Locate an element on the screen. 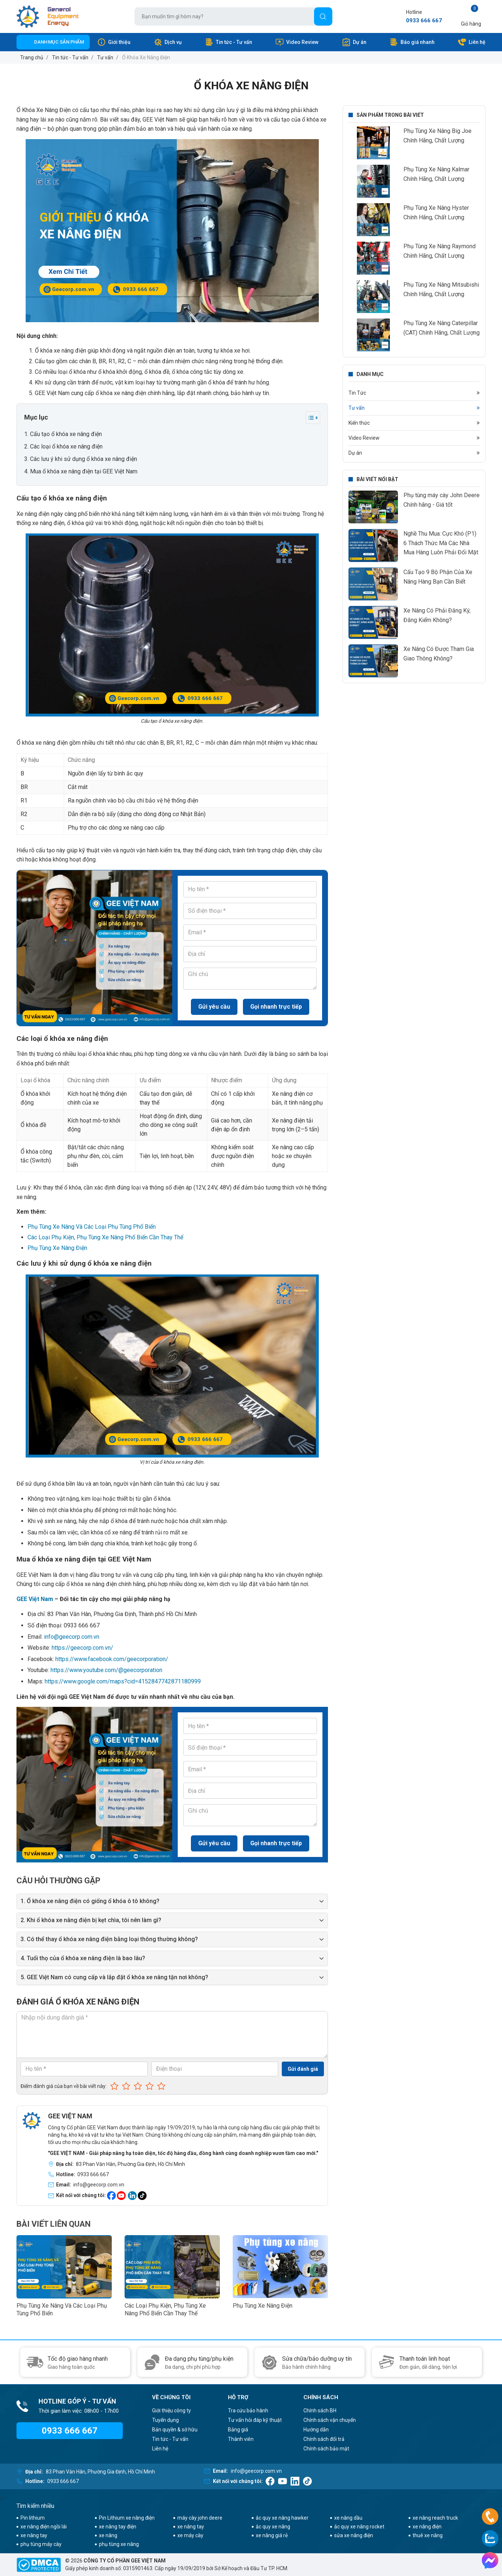  thuê xe nâng is located at coordinates (428, 2535).